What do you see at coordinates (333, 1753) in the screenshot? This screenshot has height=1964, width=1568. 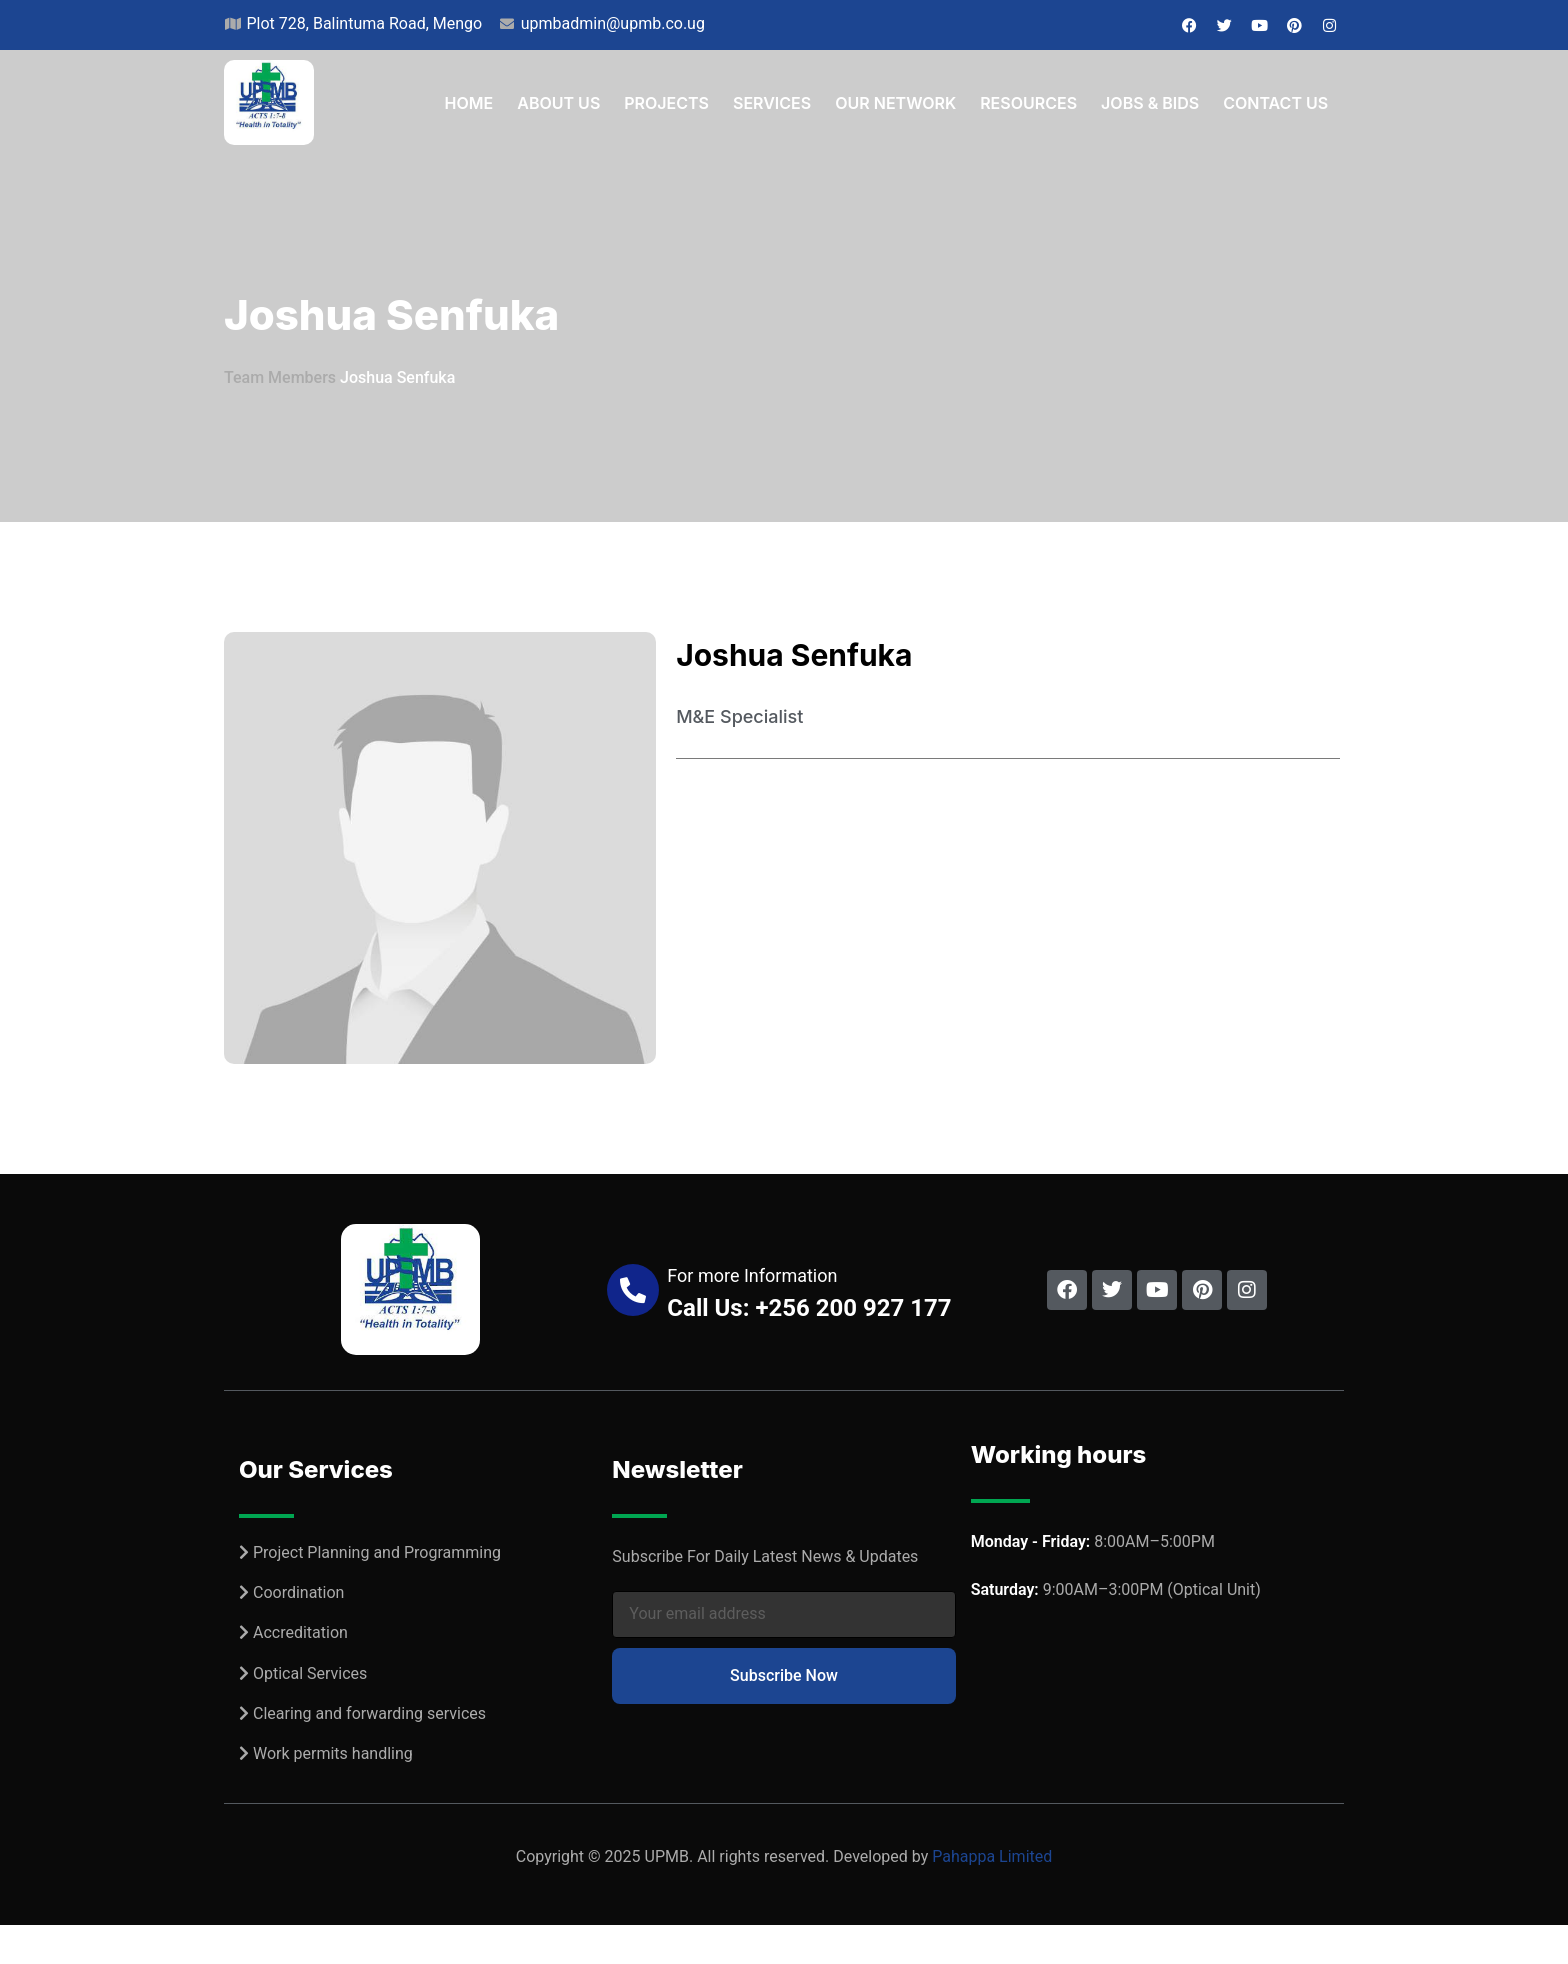 I see `Work permits handling` at bounding box center [333, 1753].